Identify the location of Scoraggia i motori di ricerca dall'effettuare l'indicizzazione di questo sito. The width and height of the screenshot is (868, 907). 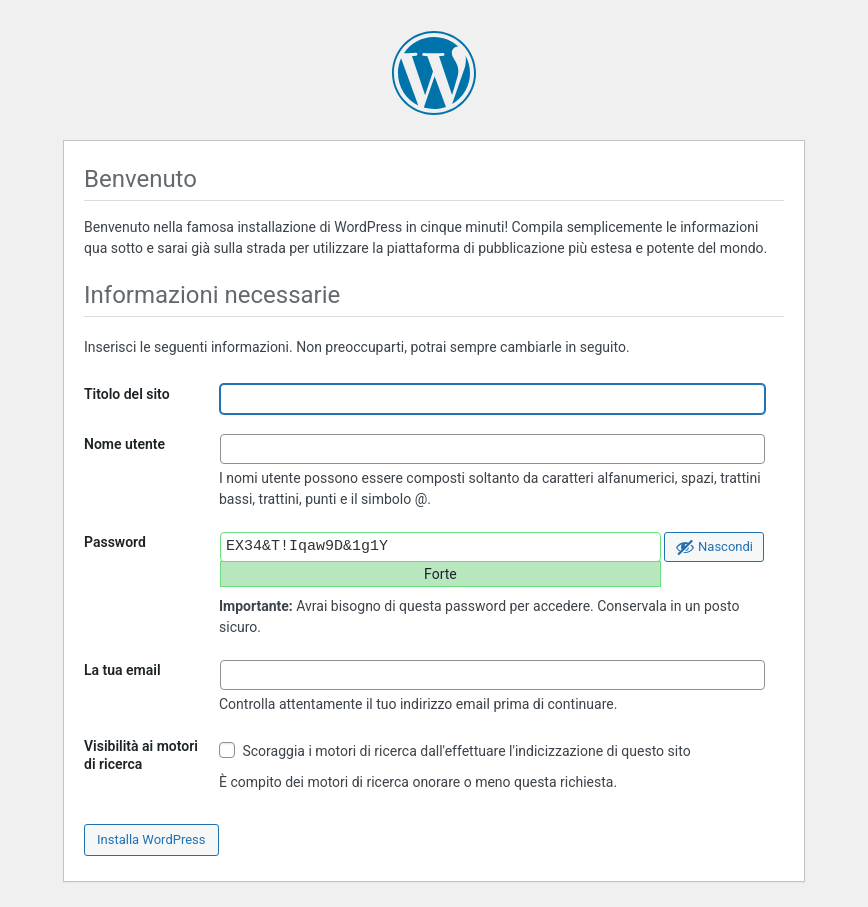
(455, 750).